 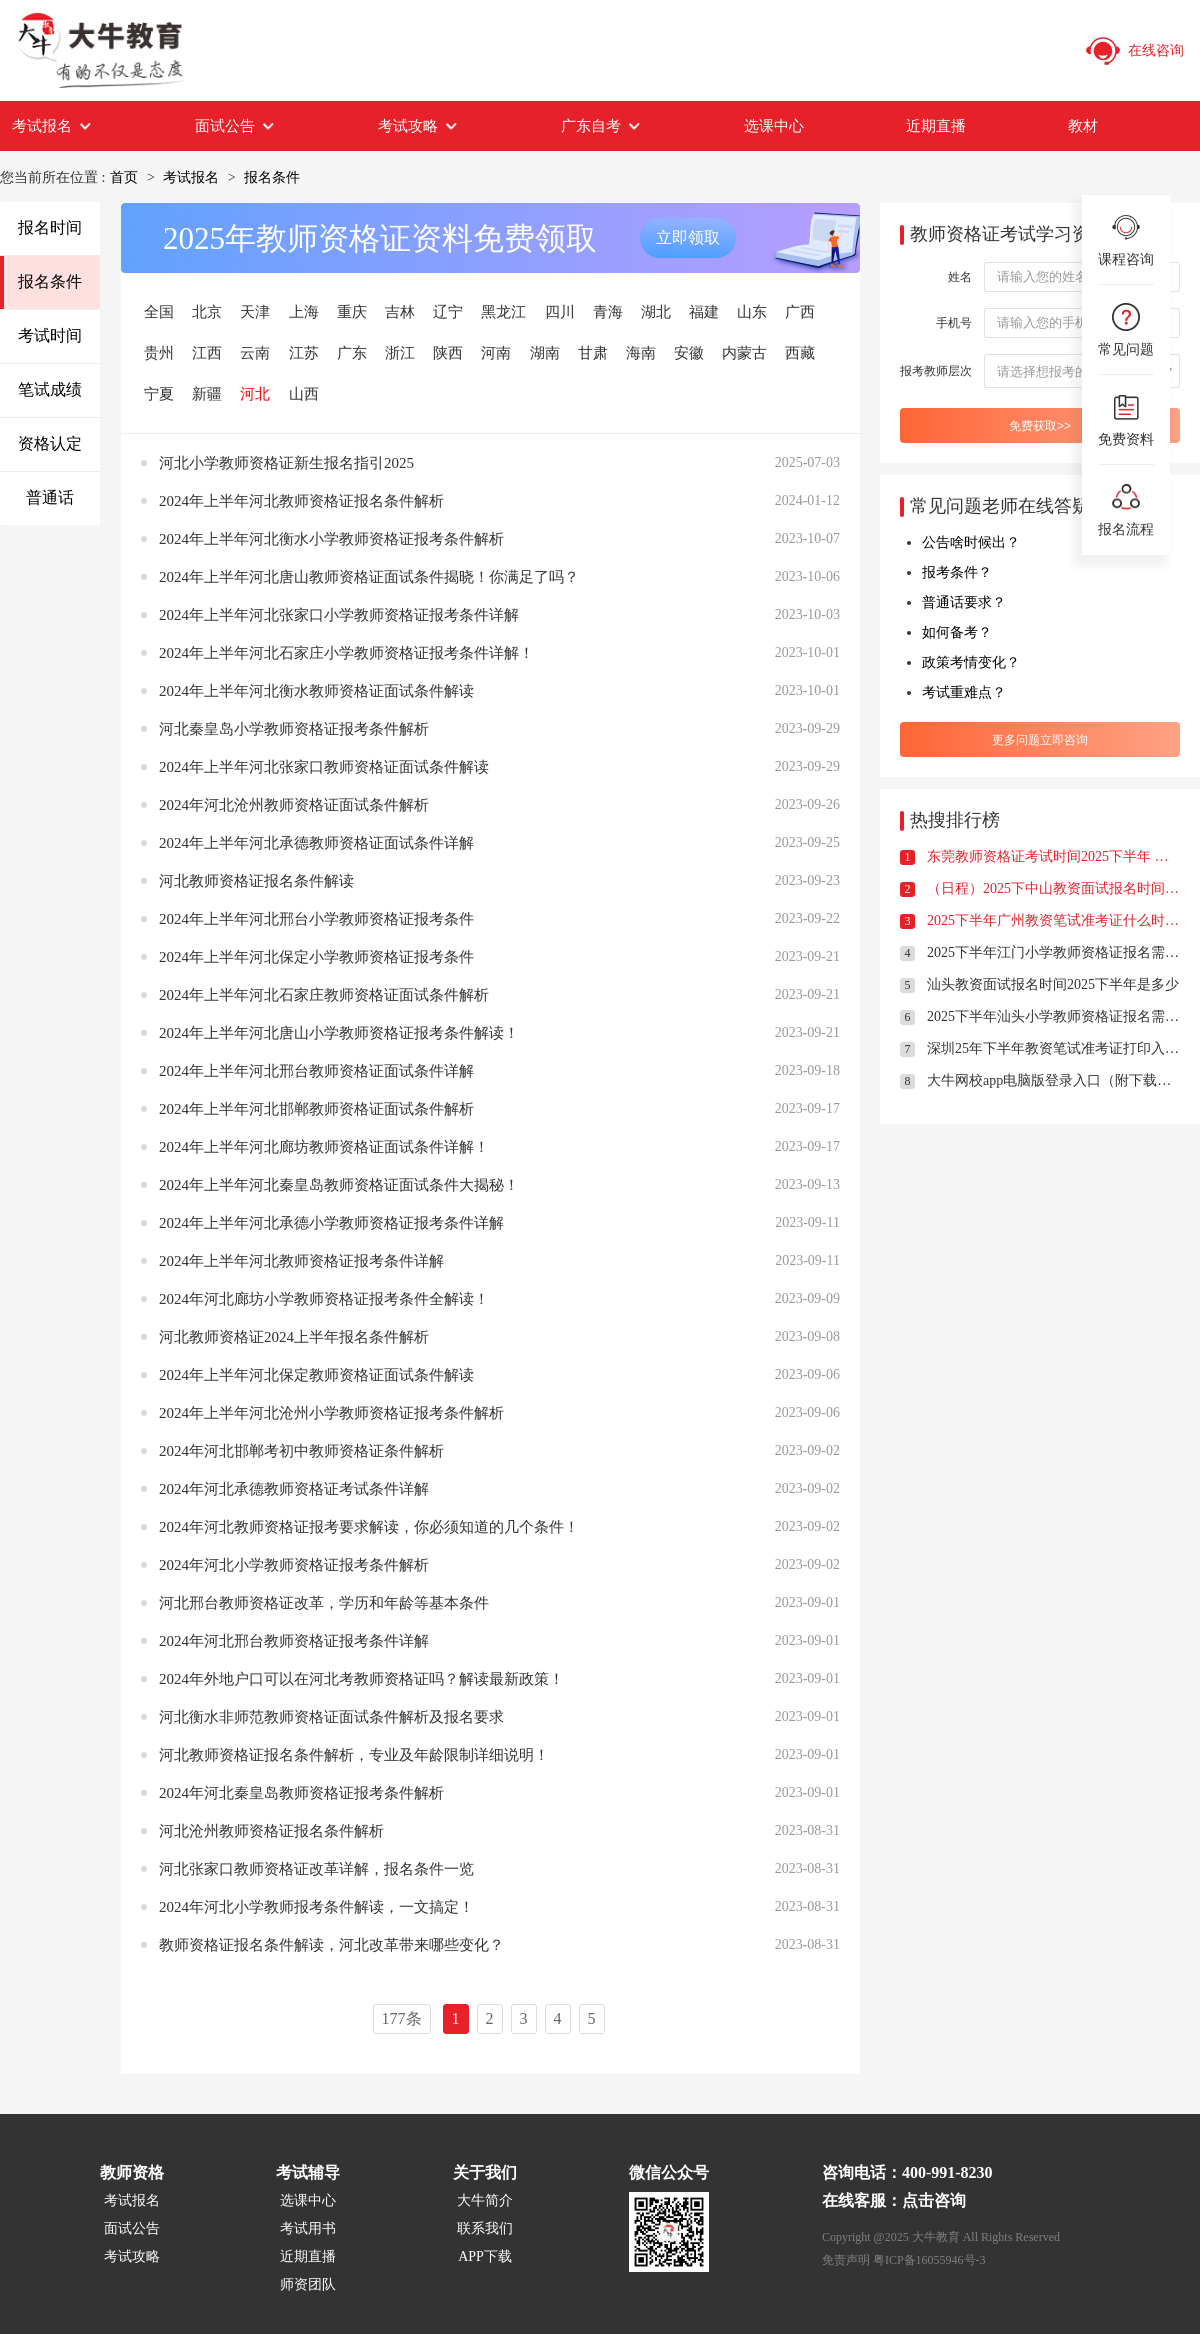 I want to click on 在线咨询, so click(x=1133, y=51).